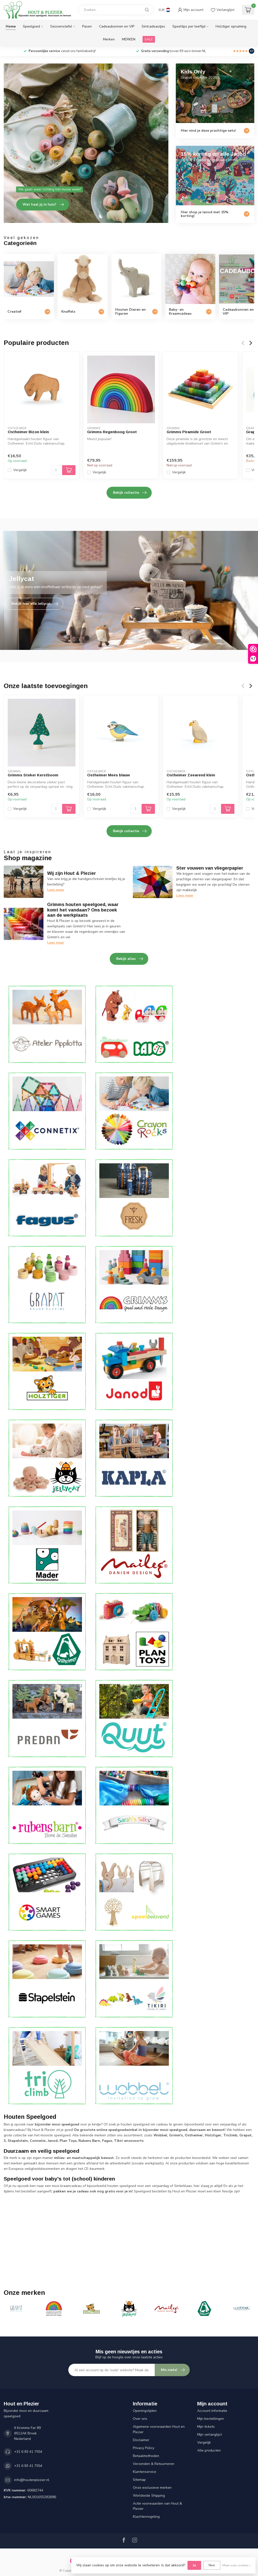 Image resolution: width=258 pixels, height=2576 pixels. I want to click on Merken, so click(109, 39).